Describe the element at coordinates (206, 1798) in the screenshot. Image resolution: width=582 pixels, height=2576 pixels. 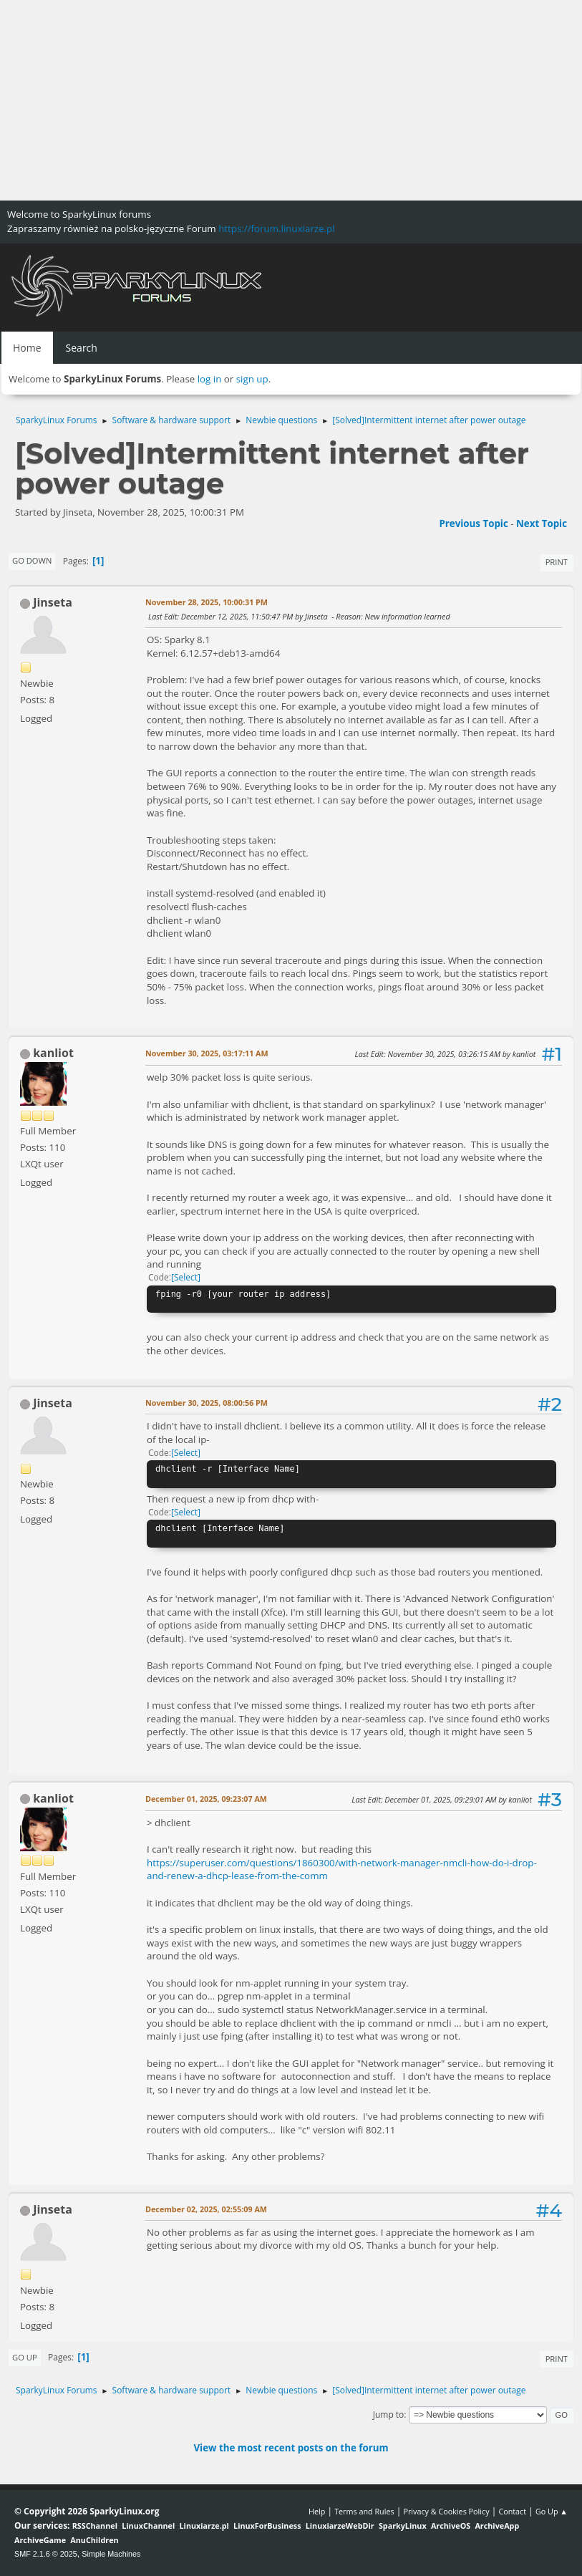
I see `December 01, 2025, 09:23:07 AM` at that location.